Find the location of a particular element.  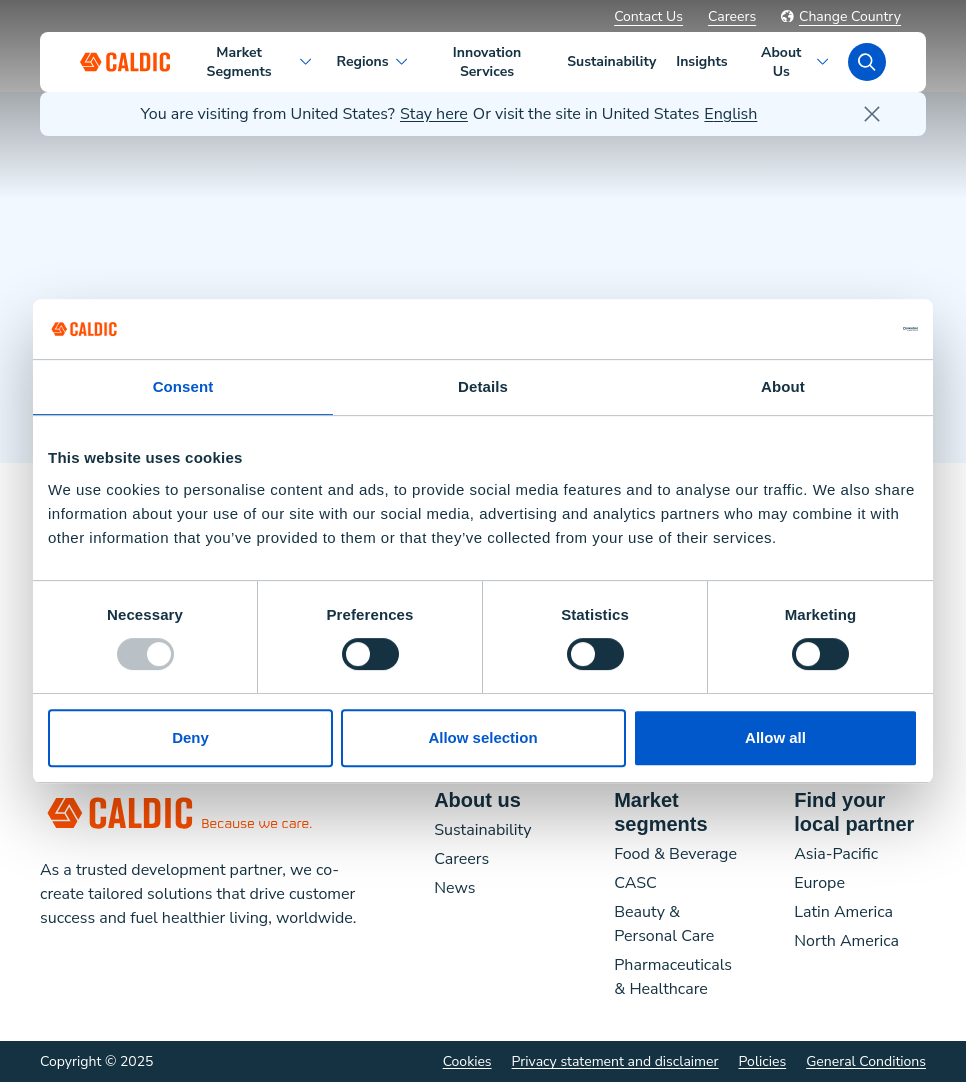

Allow all is located at coordinates (775, 737).